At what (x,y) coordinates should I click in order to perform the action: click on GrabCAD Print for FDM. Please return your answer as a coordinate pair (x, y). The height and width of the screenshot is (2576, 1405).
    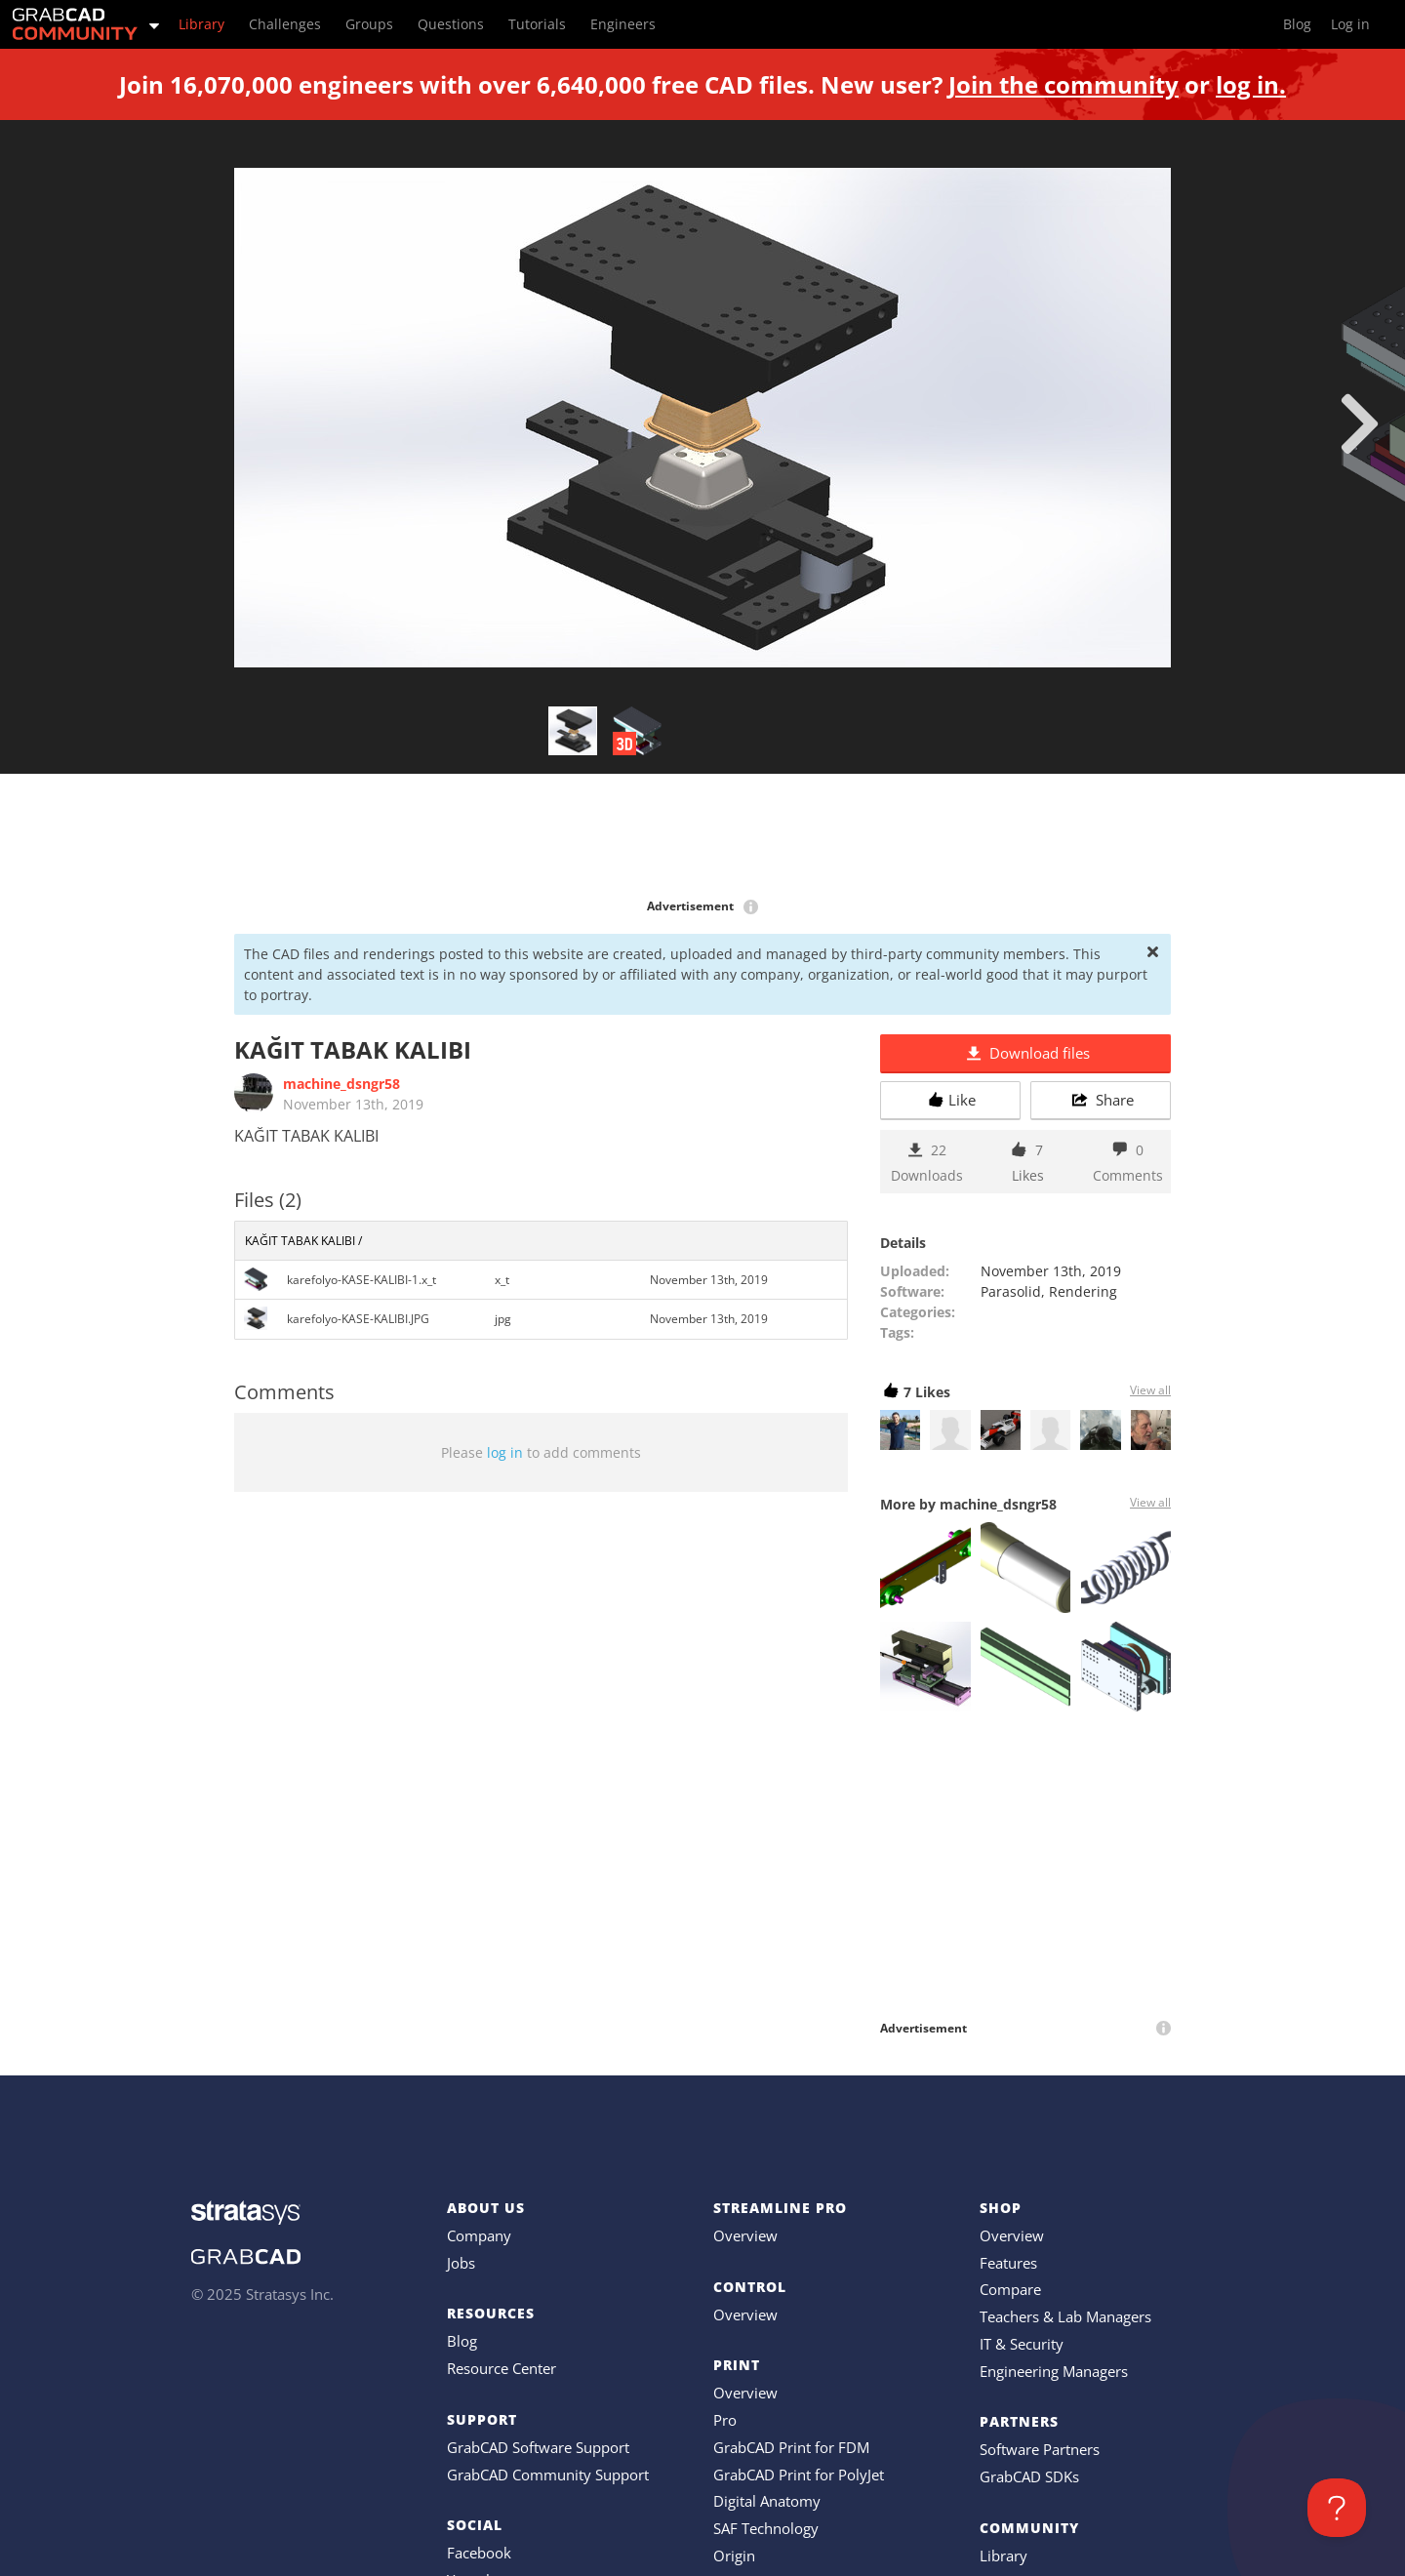
    Looking at the image, I should click on (791, 2447).